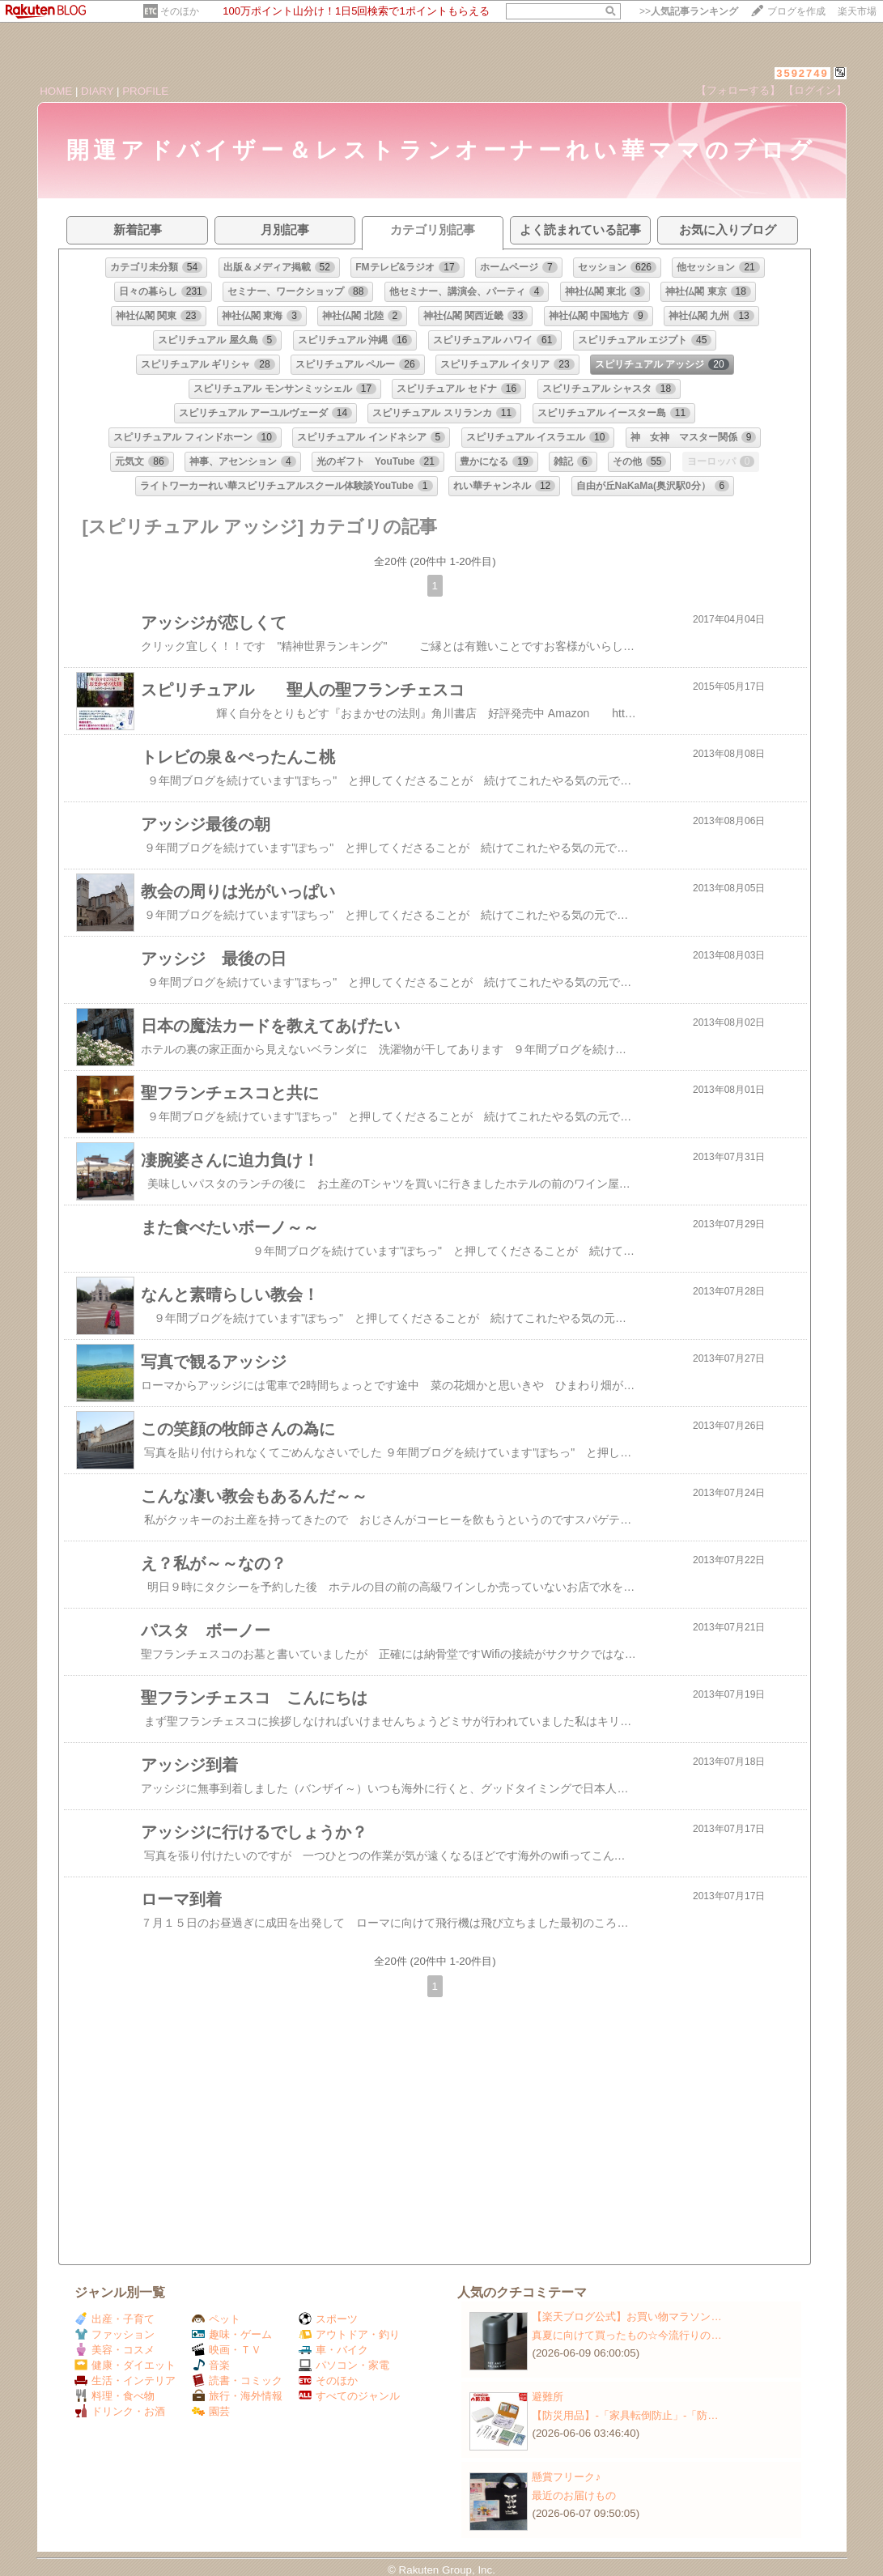 This screenshot has height=2576, width=883. I want to click on 【フォローする】, so click(738, 90).